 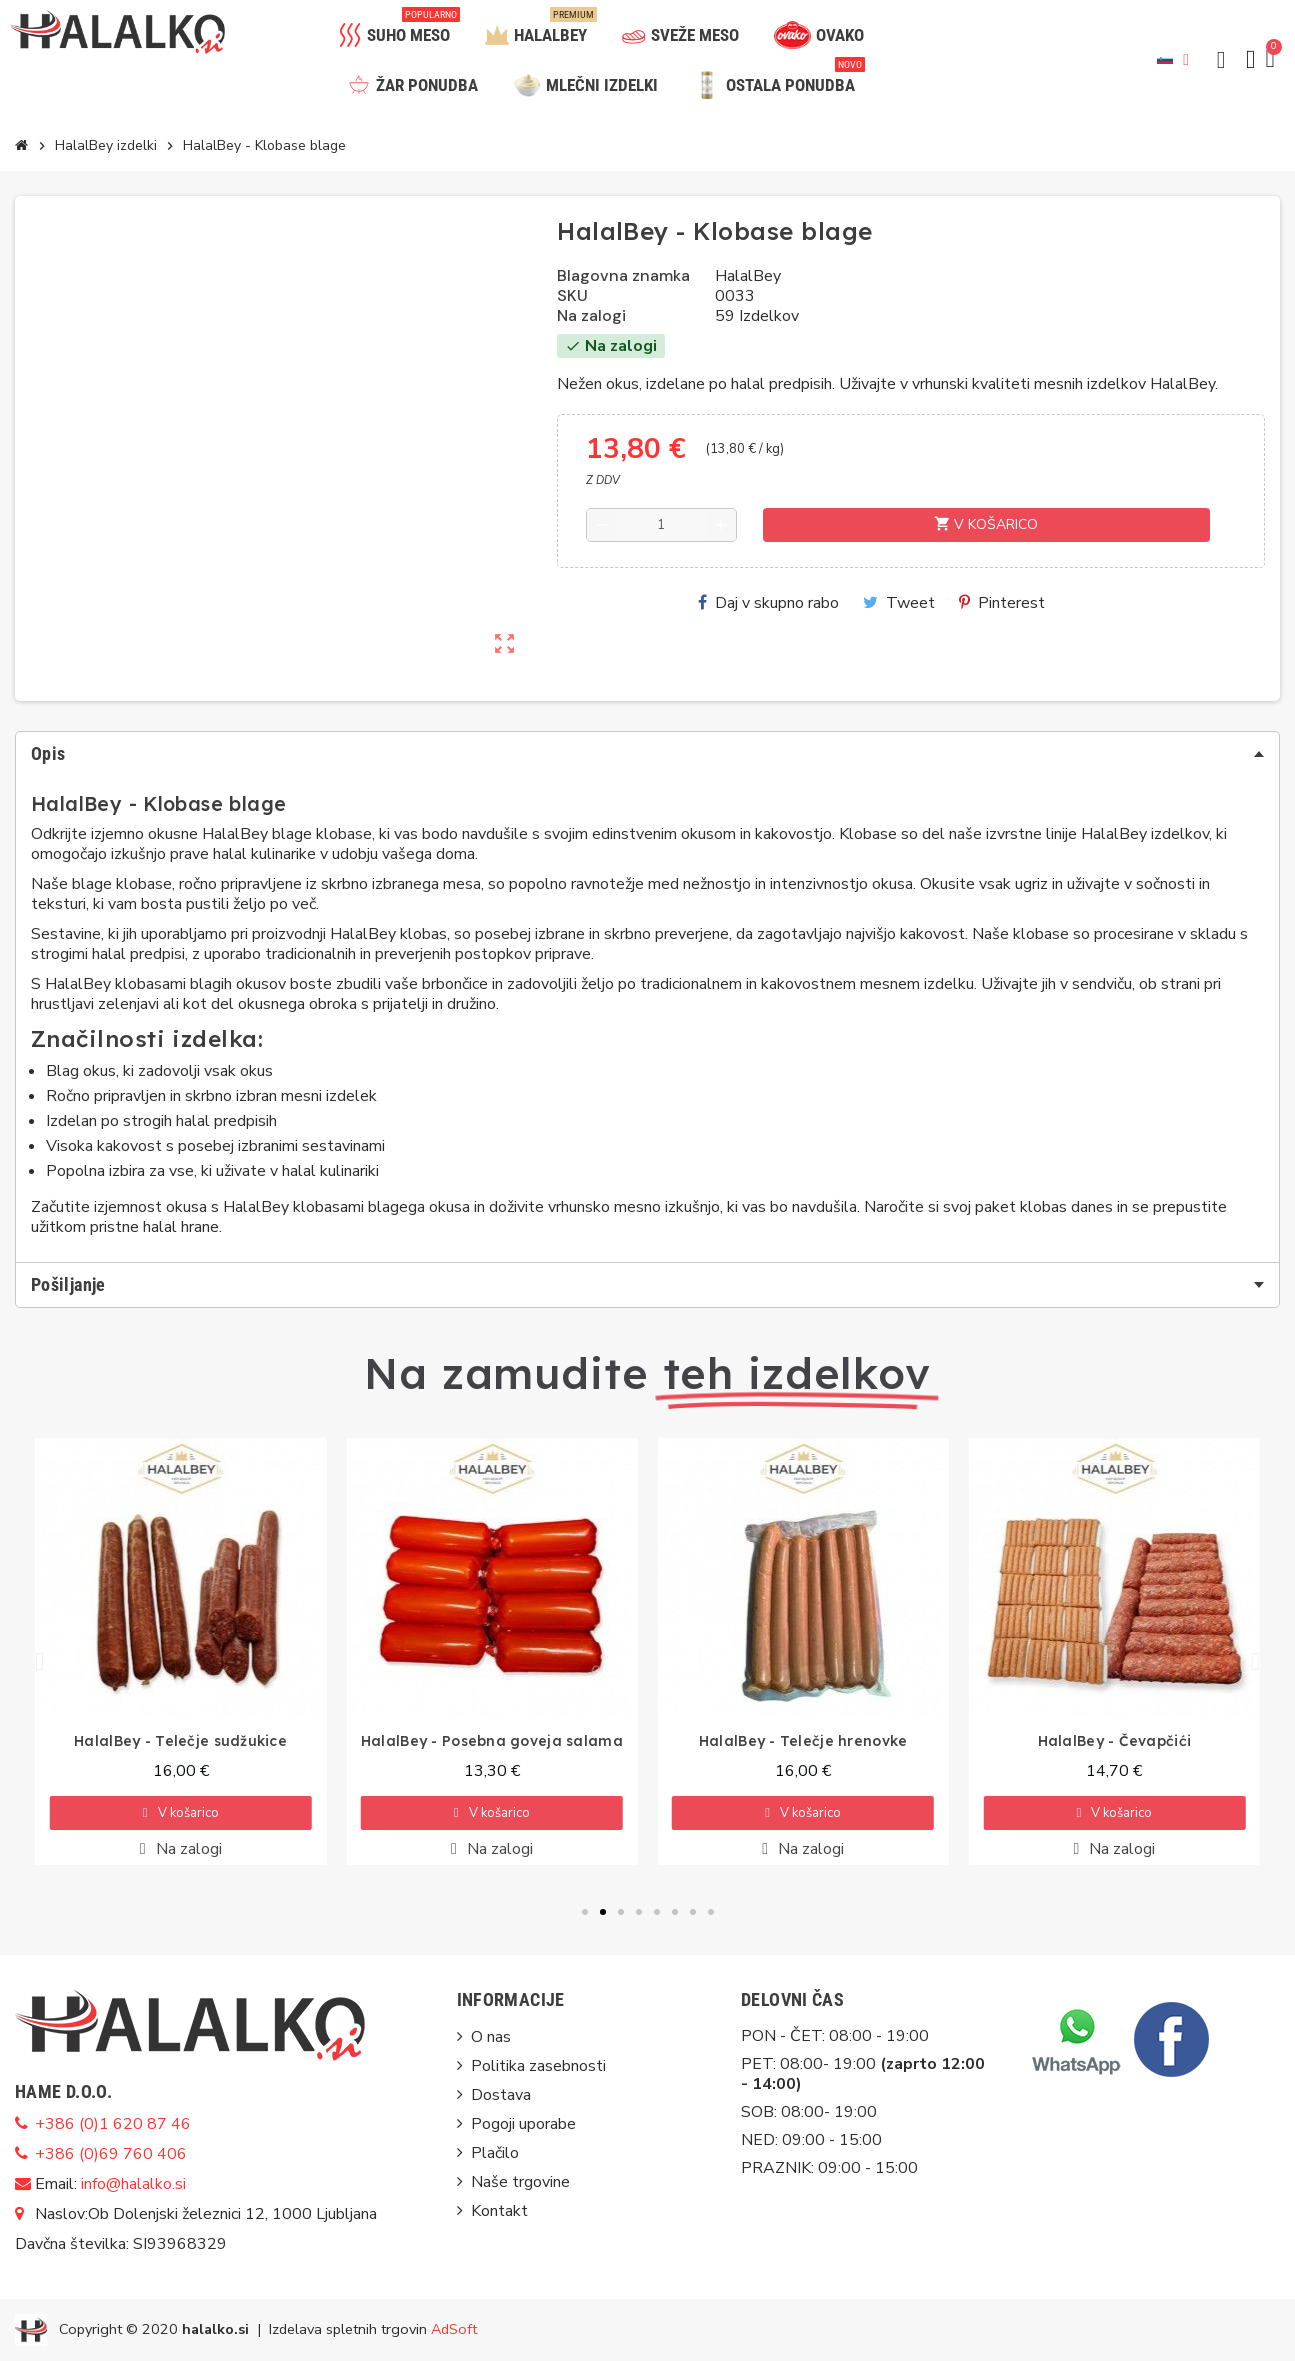 I want to click on [tab], so click(x=647, y=754).